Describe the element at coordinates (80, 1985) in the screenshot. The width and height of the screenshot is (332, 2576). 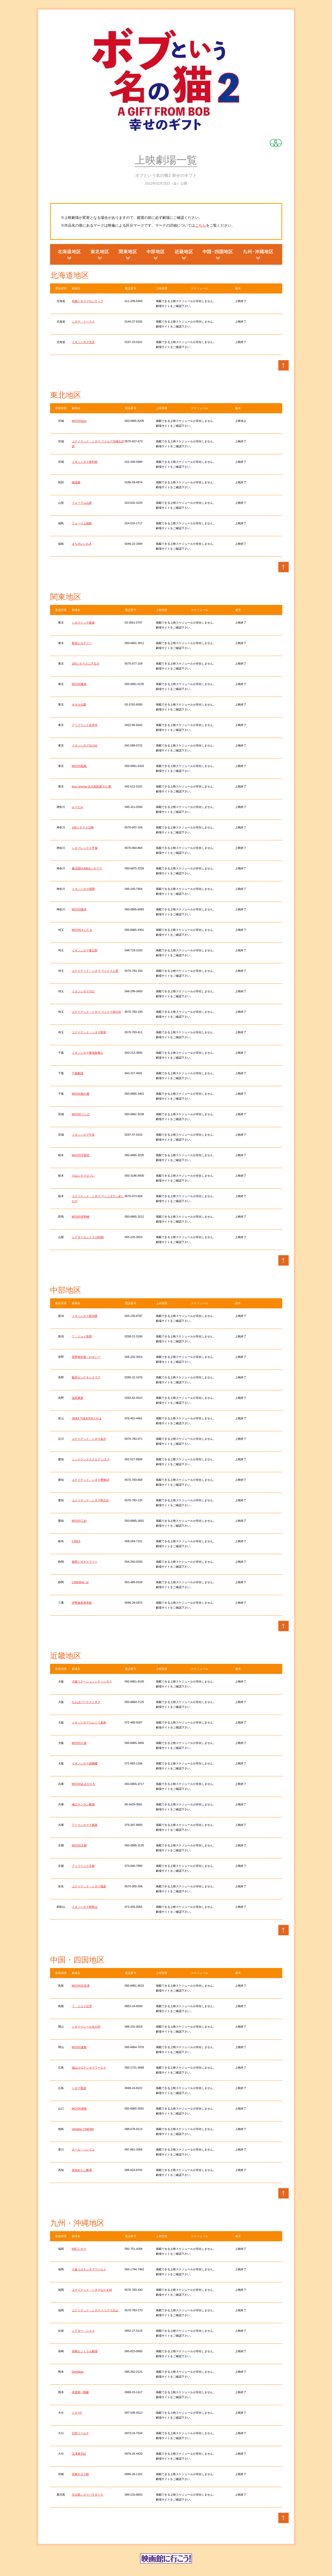
I see `MOVIX日吉津` at that location.